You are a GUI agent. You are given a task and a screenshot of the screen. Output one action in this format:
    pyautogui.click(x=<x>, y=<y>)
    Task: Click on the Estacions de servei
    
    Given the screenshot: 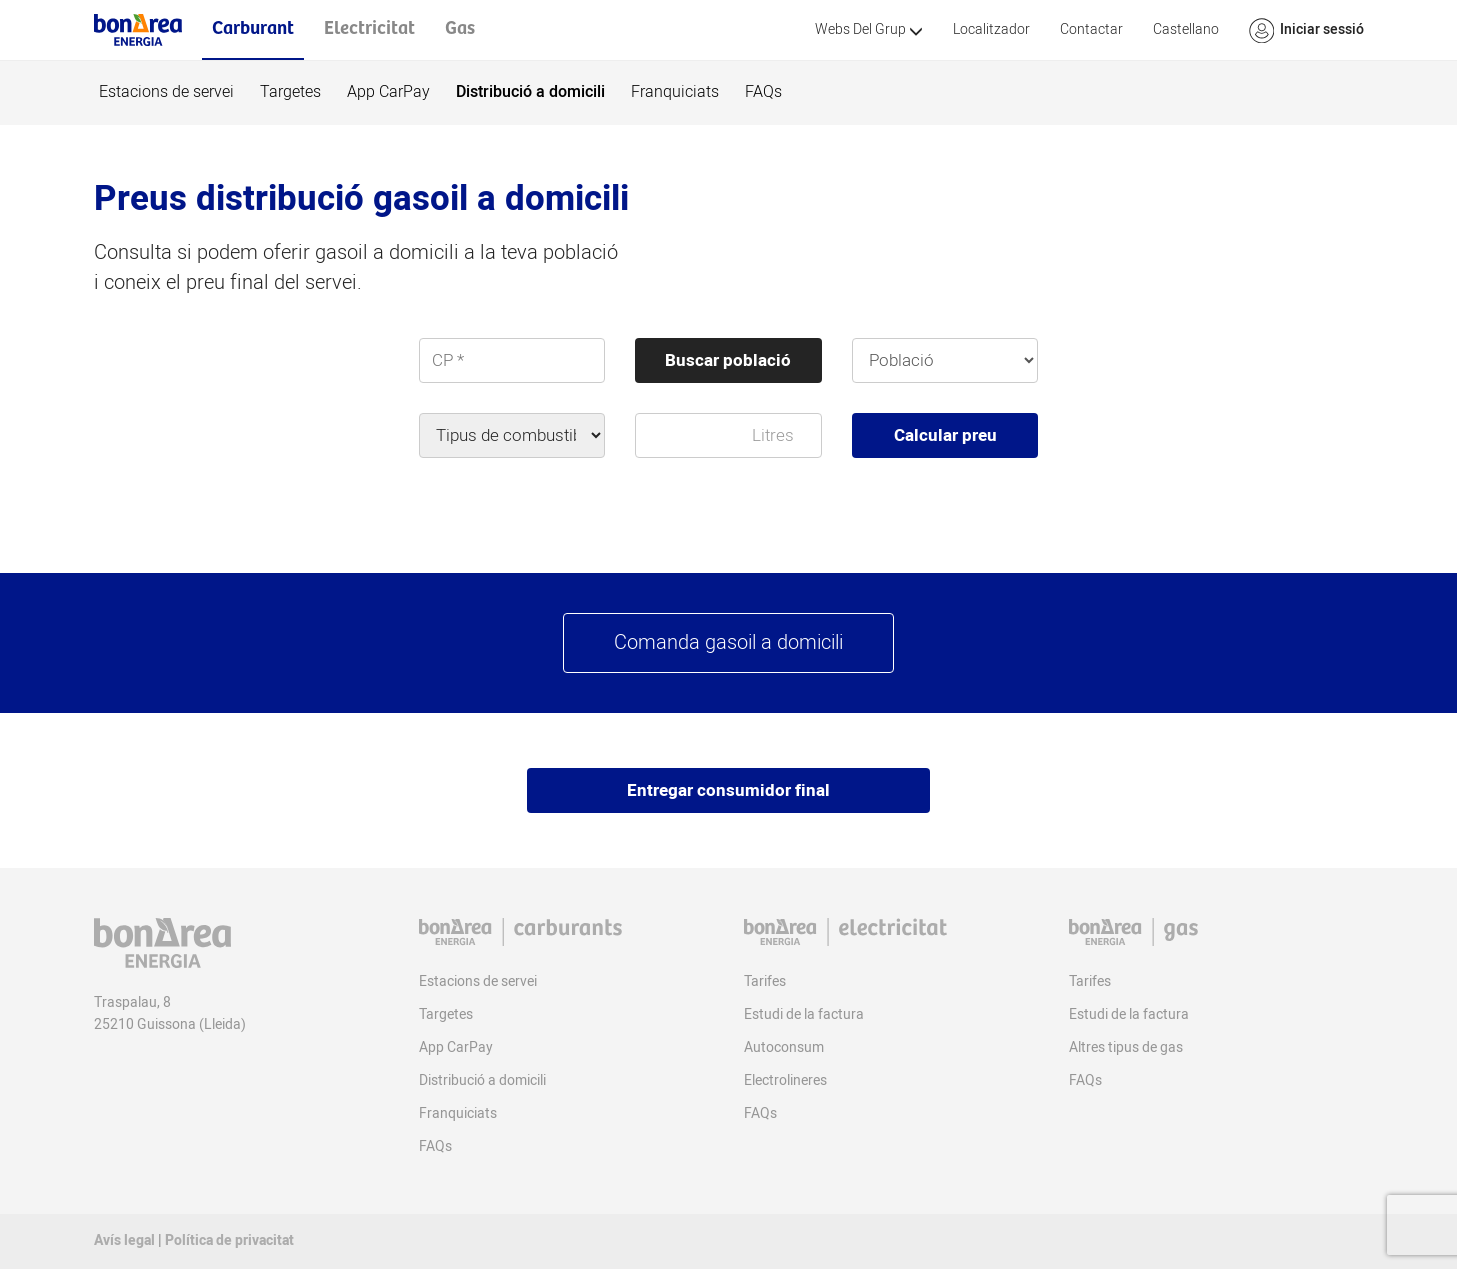 What is the action you would take?
    pyautogui.click(x=166, y=92)
    